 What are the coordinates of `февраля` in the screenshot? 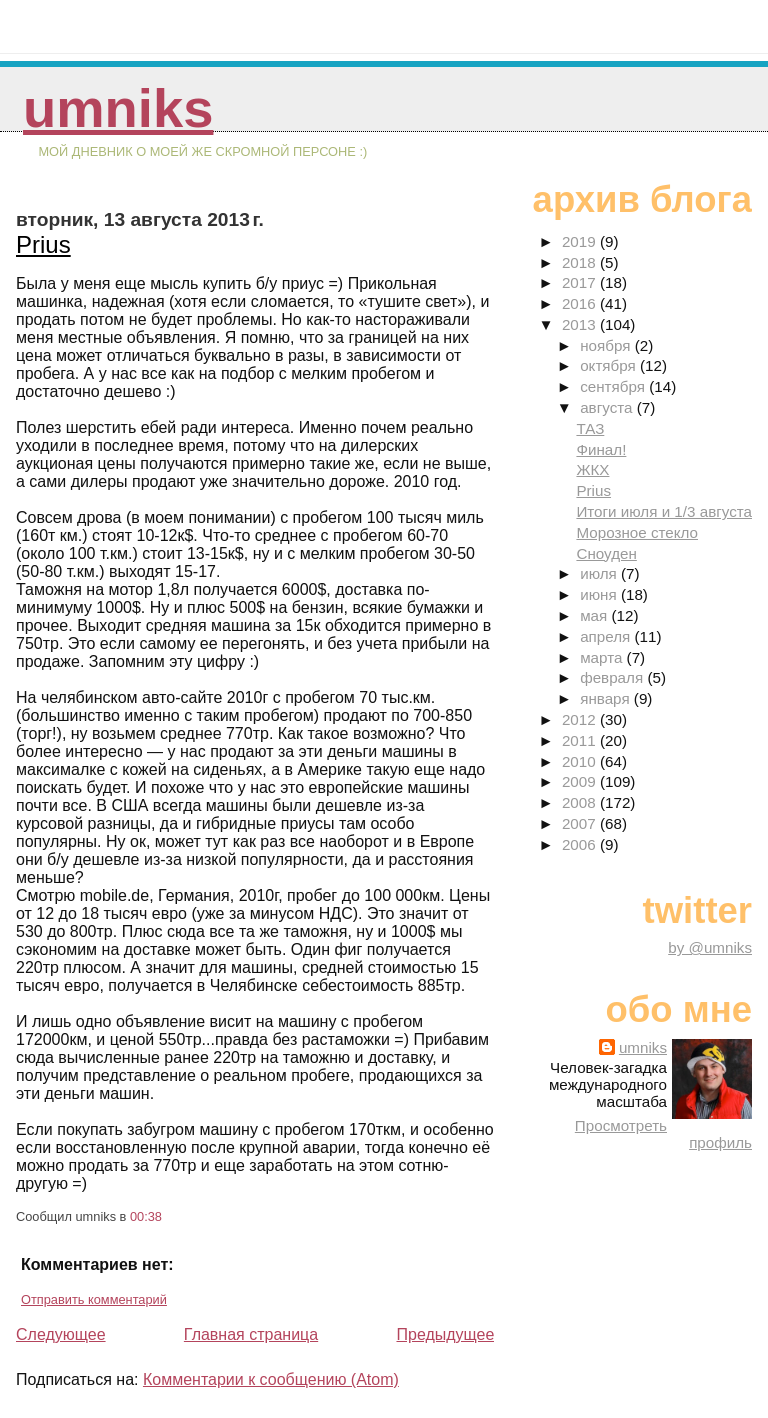 It's located at (613, 677).